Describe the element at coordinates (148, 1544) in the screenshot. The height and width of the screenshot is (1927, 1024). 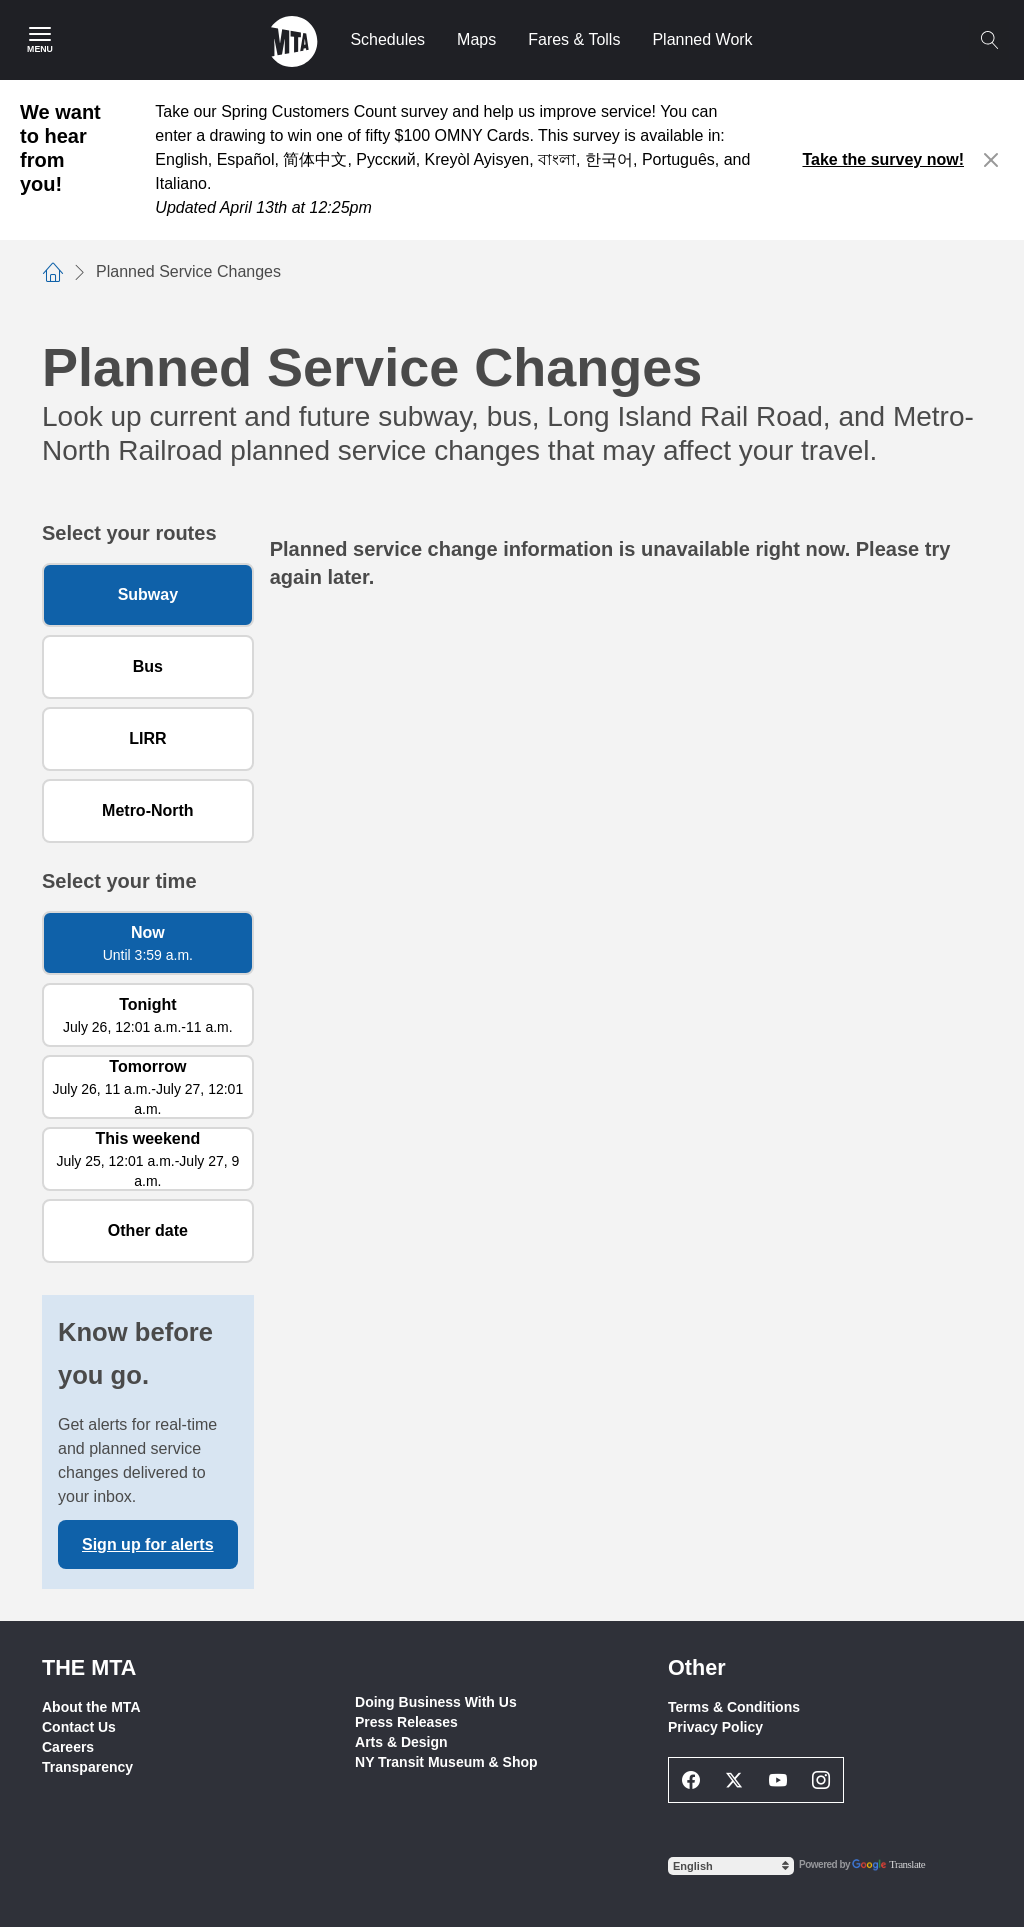
I see `Sign up for alerts` at that location.